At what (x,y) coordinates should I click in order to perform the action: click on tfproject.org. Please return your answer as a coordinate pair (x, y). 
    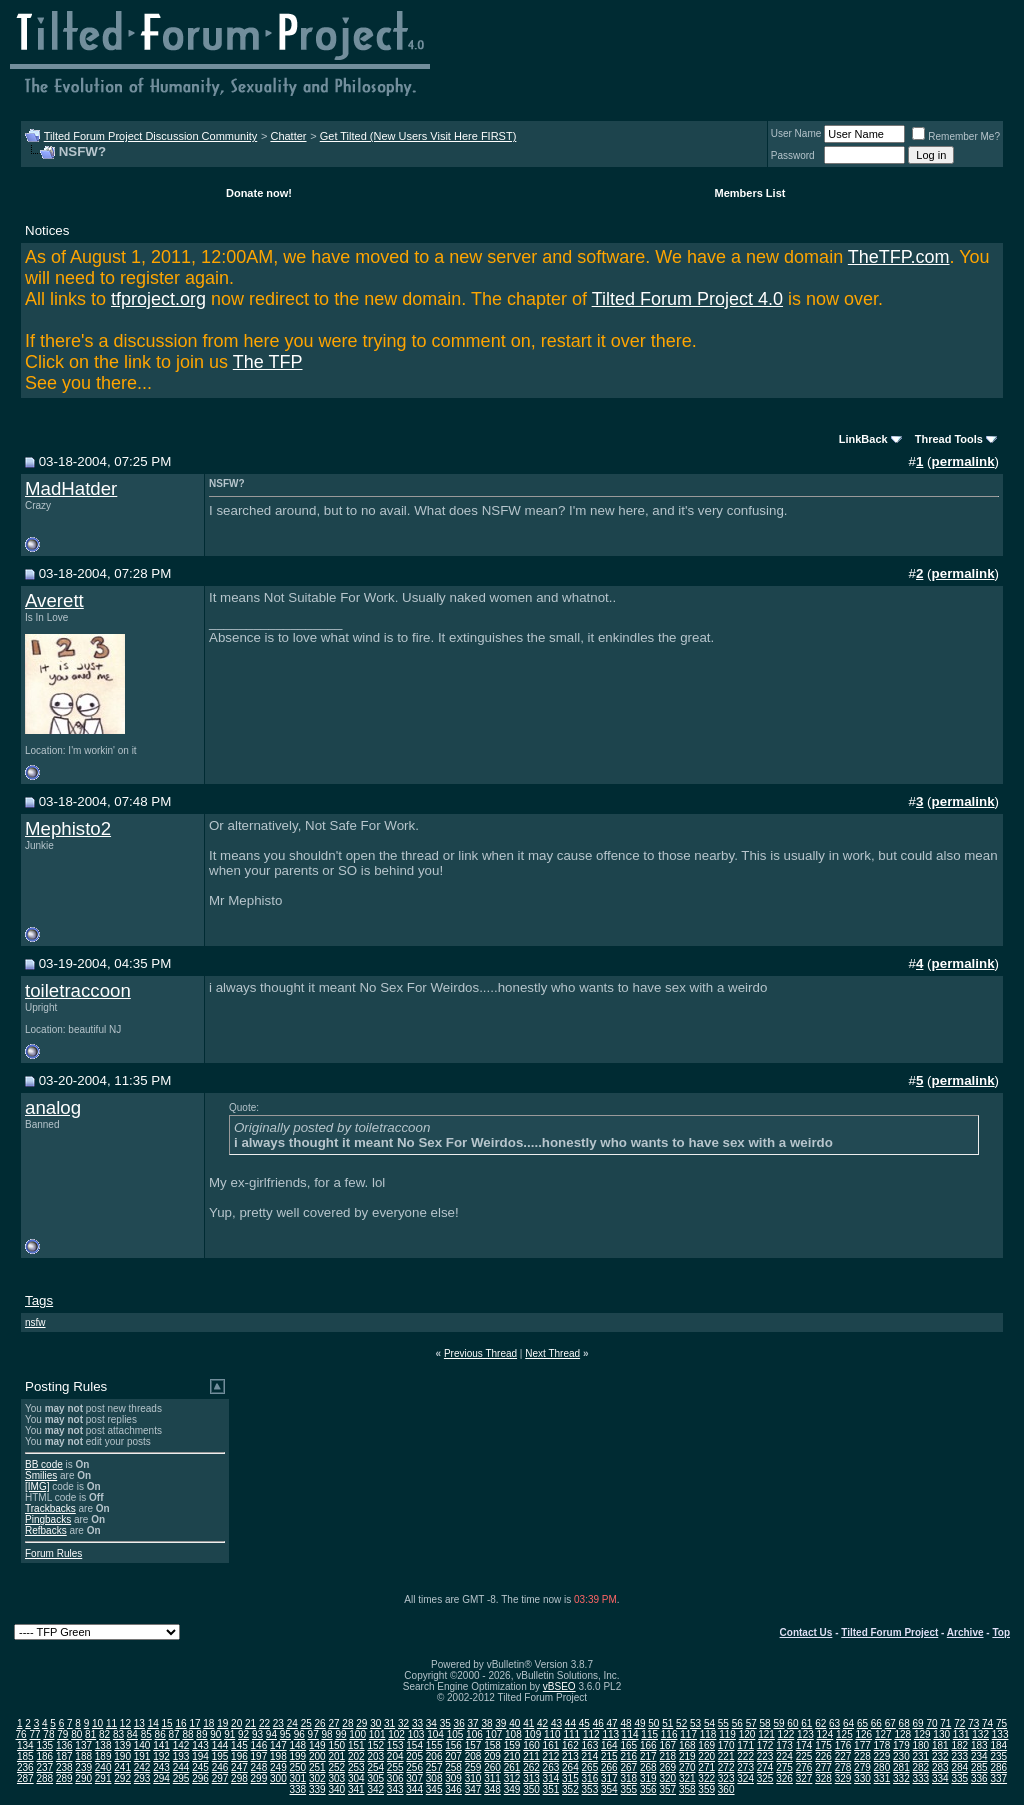
    Looking at the image, I should click on (158, 299).